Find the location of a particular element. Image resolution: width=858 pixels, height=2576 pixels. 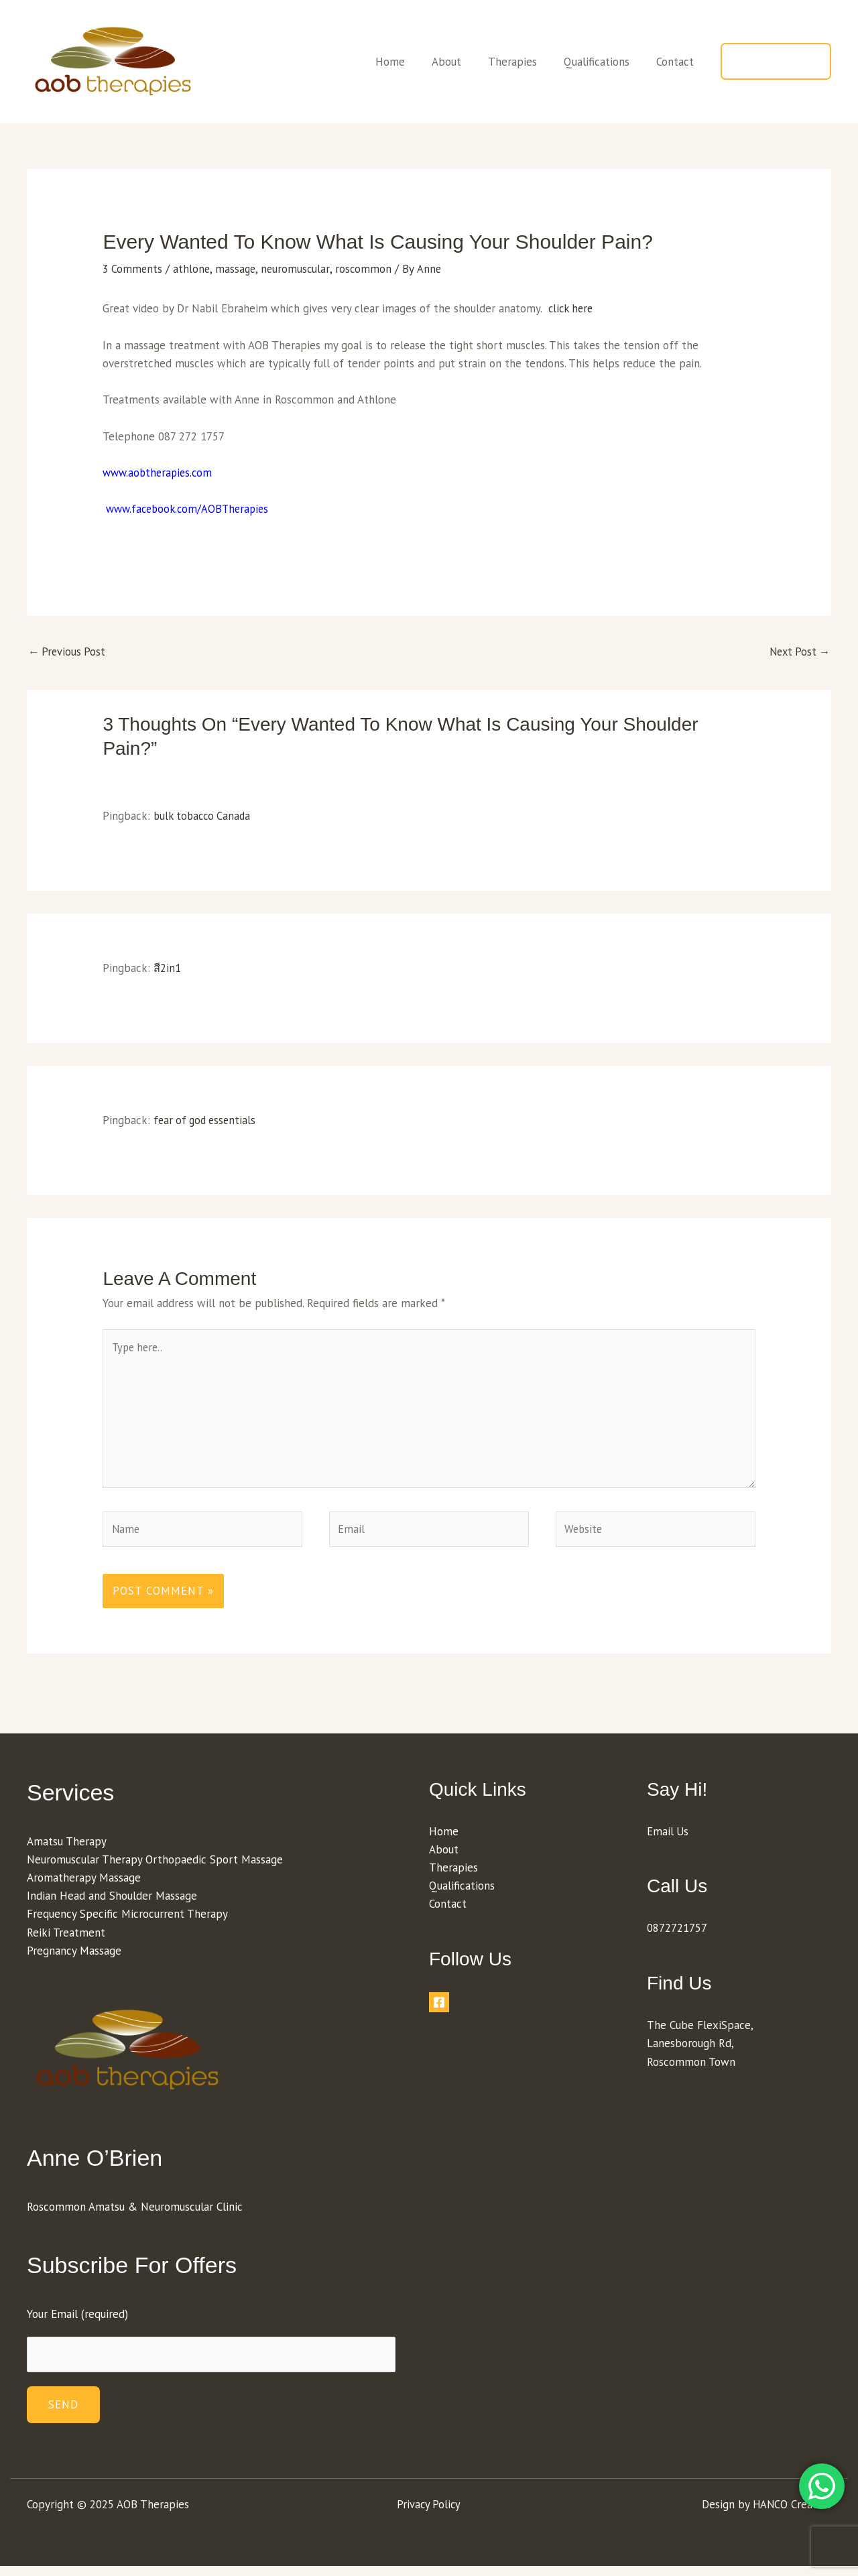

Neuromuscular Therapy Orthopaedic Sport Massage is located at coordinates (155, 1867).